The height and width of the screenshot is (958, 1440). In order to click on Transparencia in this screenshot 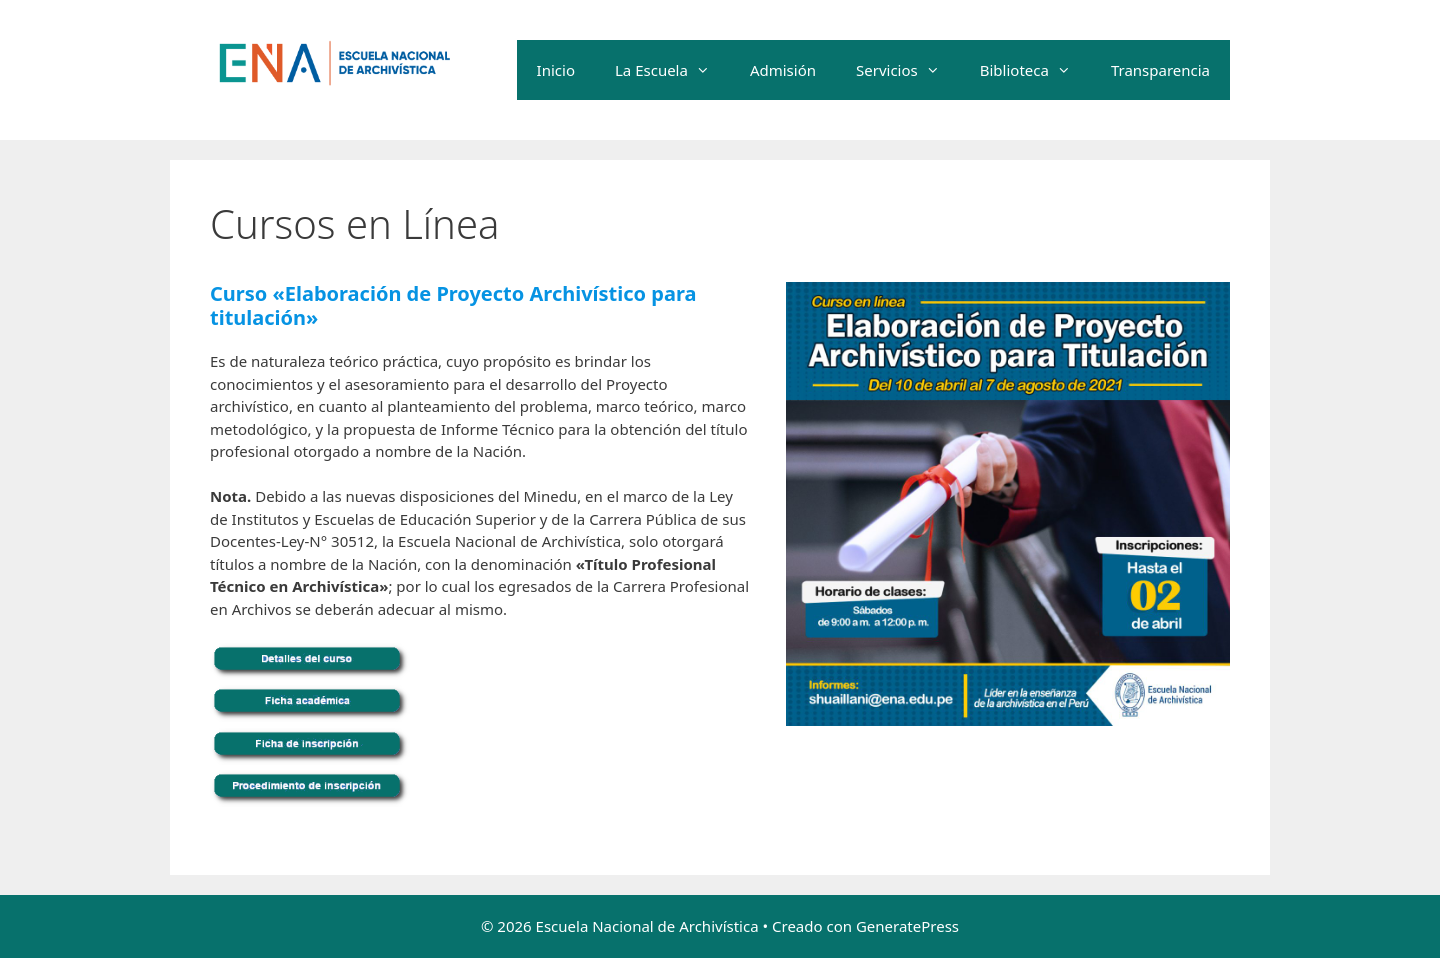, I will do `click(1160, 70)`.